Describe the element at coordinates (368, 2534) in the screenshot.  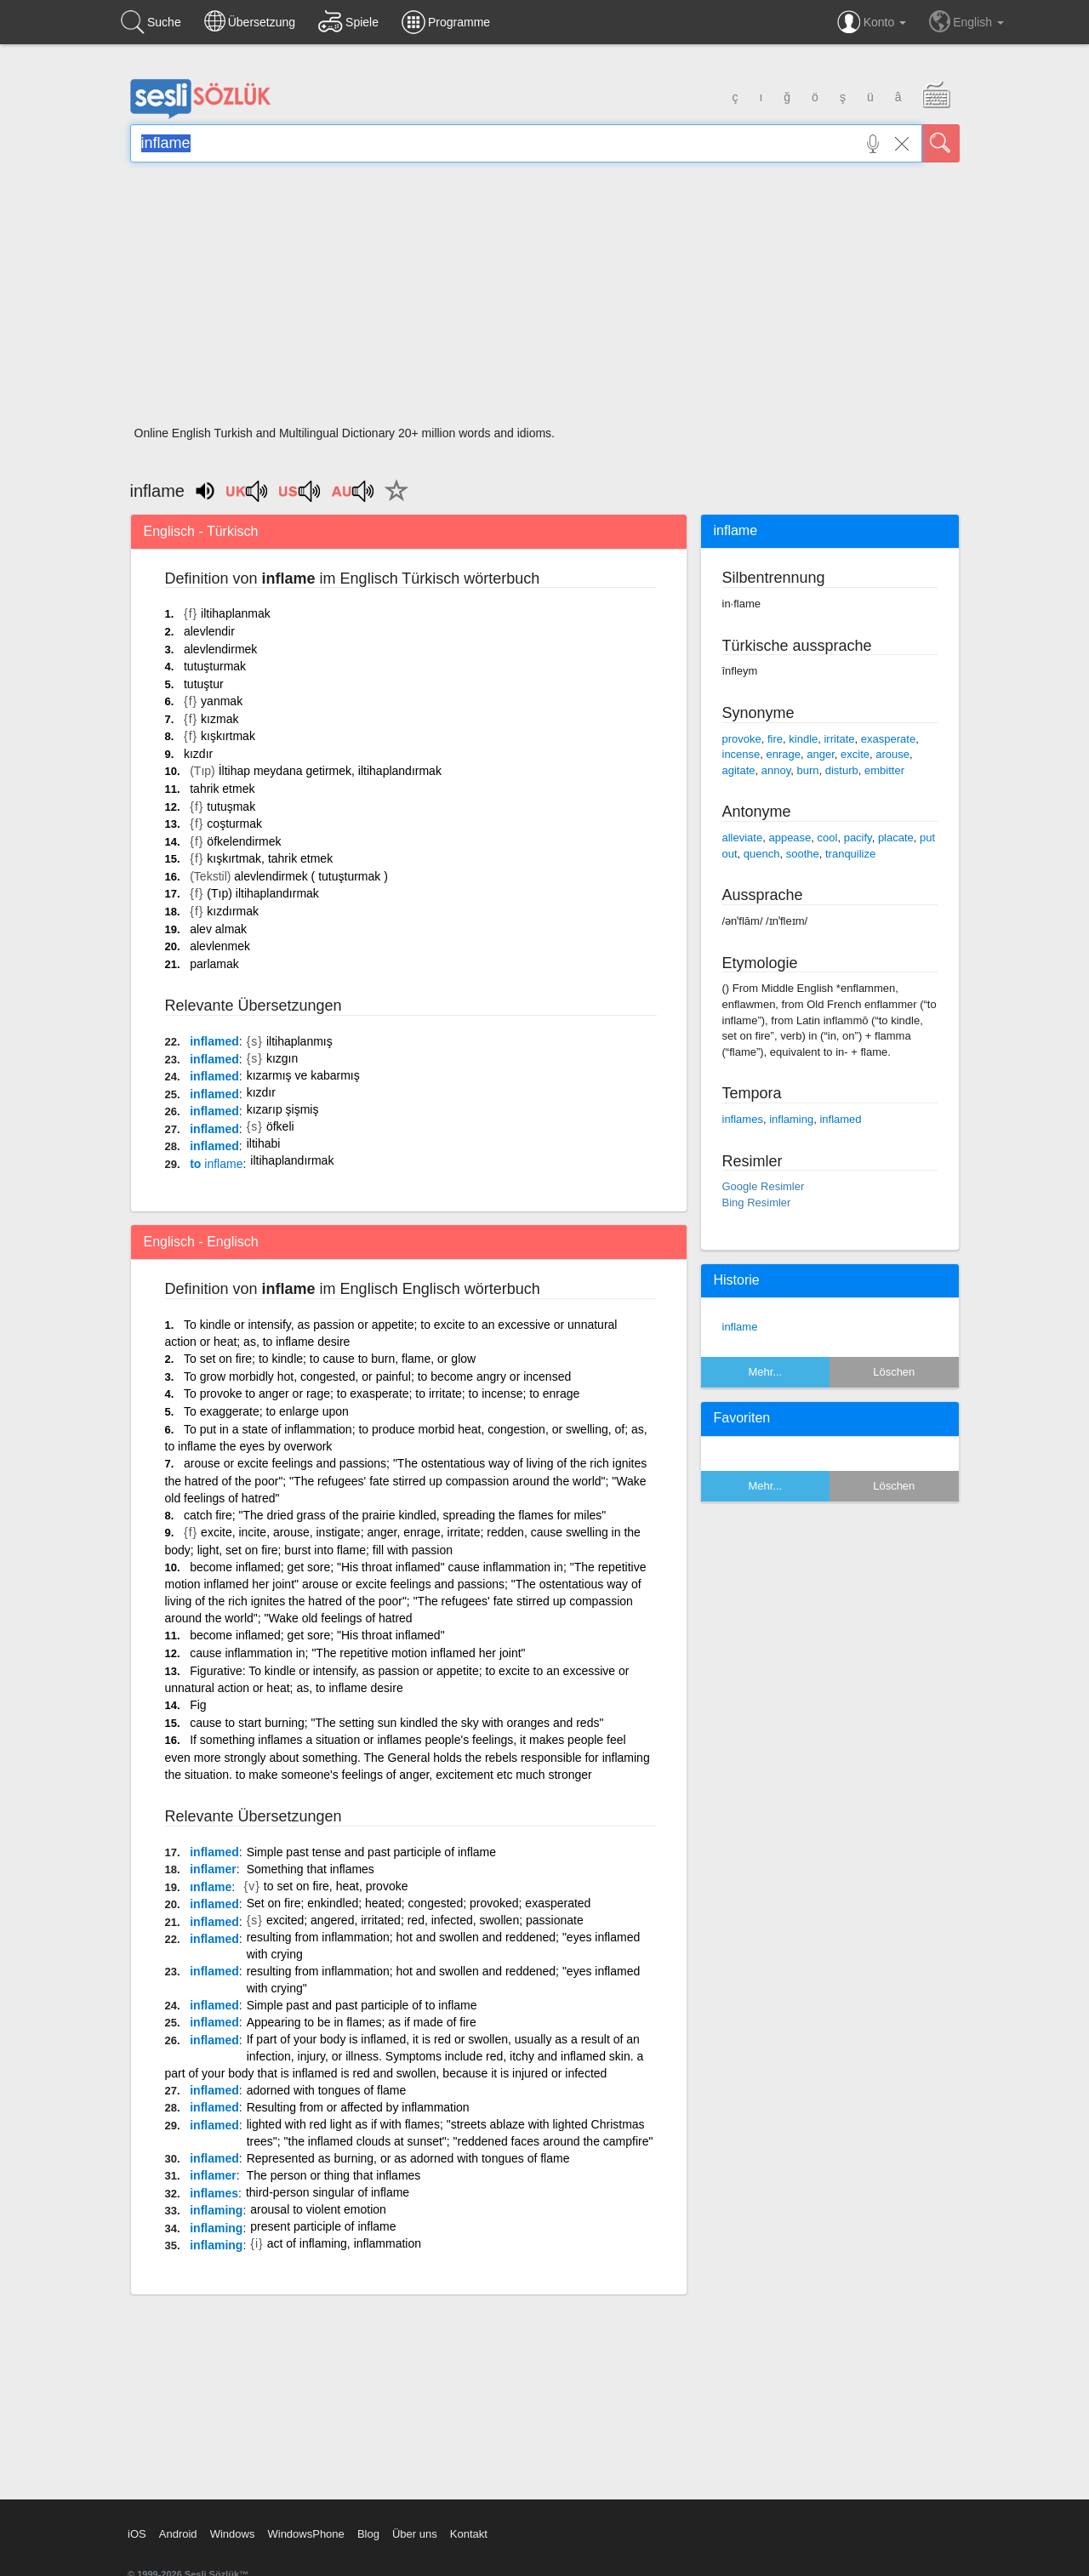
I see `Blog` at that location.